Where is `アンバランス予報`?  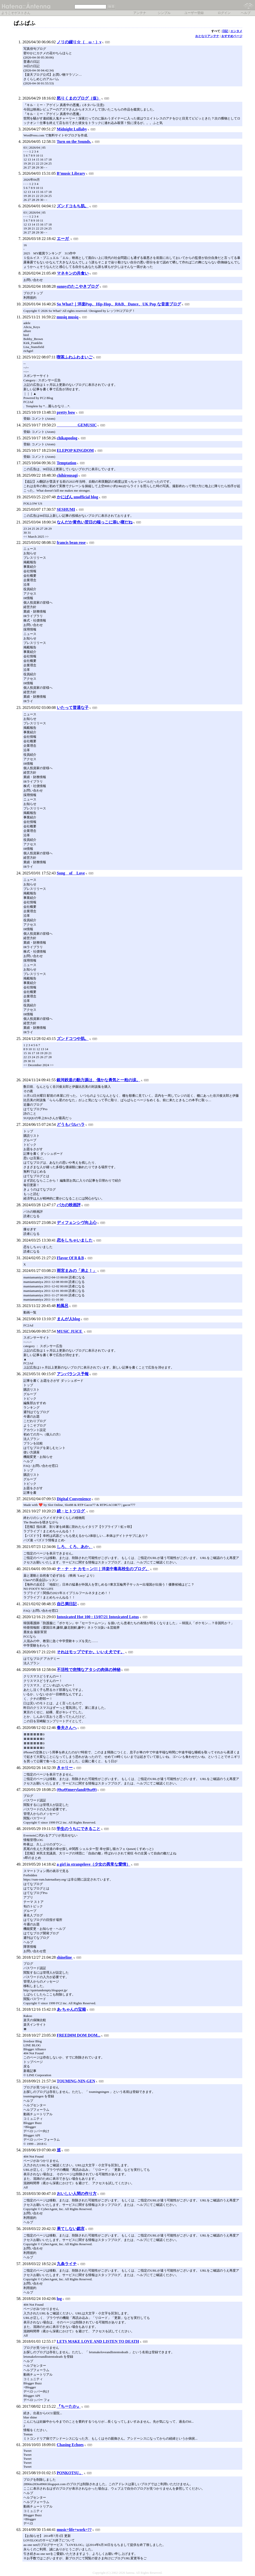
アンバランス予報 is located at coordinates (73, 1374).